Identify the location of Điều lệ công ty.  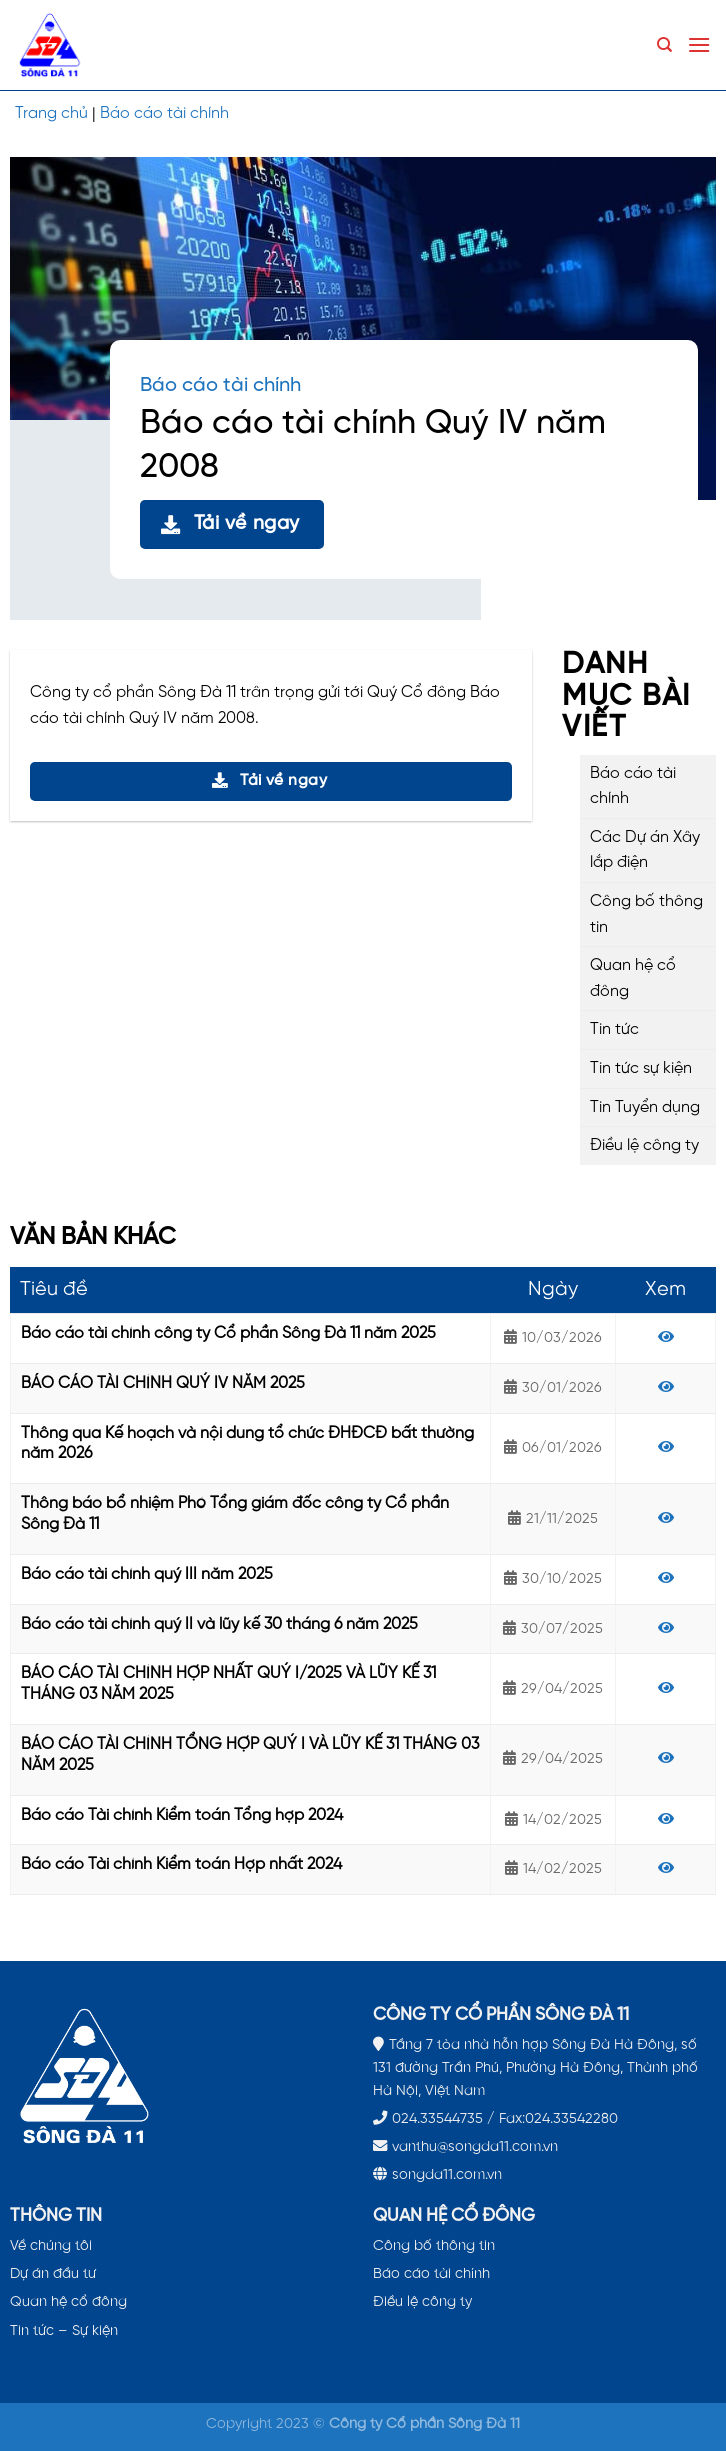
(644, 1145).